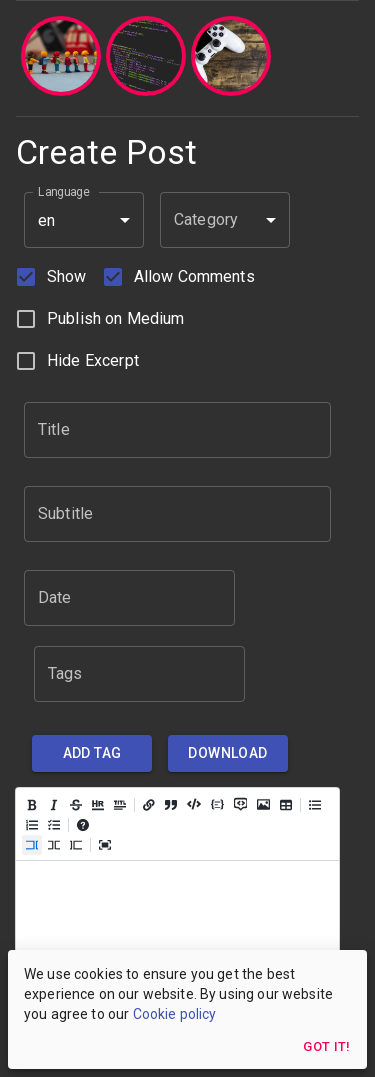  Describe the element at coordinates (54, 825) in the screenshot. I see `[Add checked list (ctrl + shift + c)]` at that location.